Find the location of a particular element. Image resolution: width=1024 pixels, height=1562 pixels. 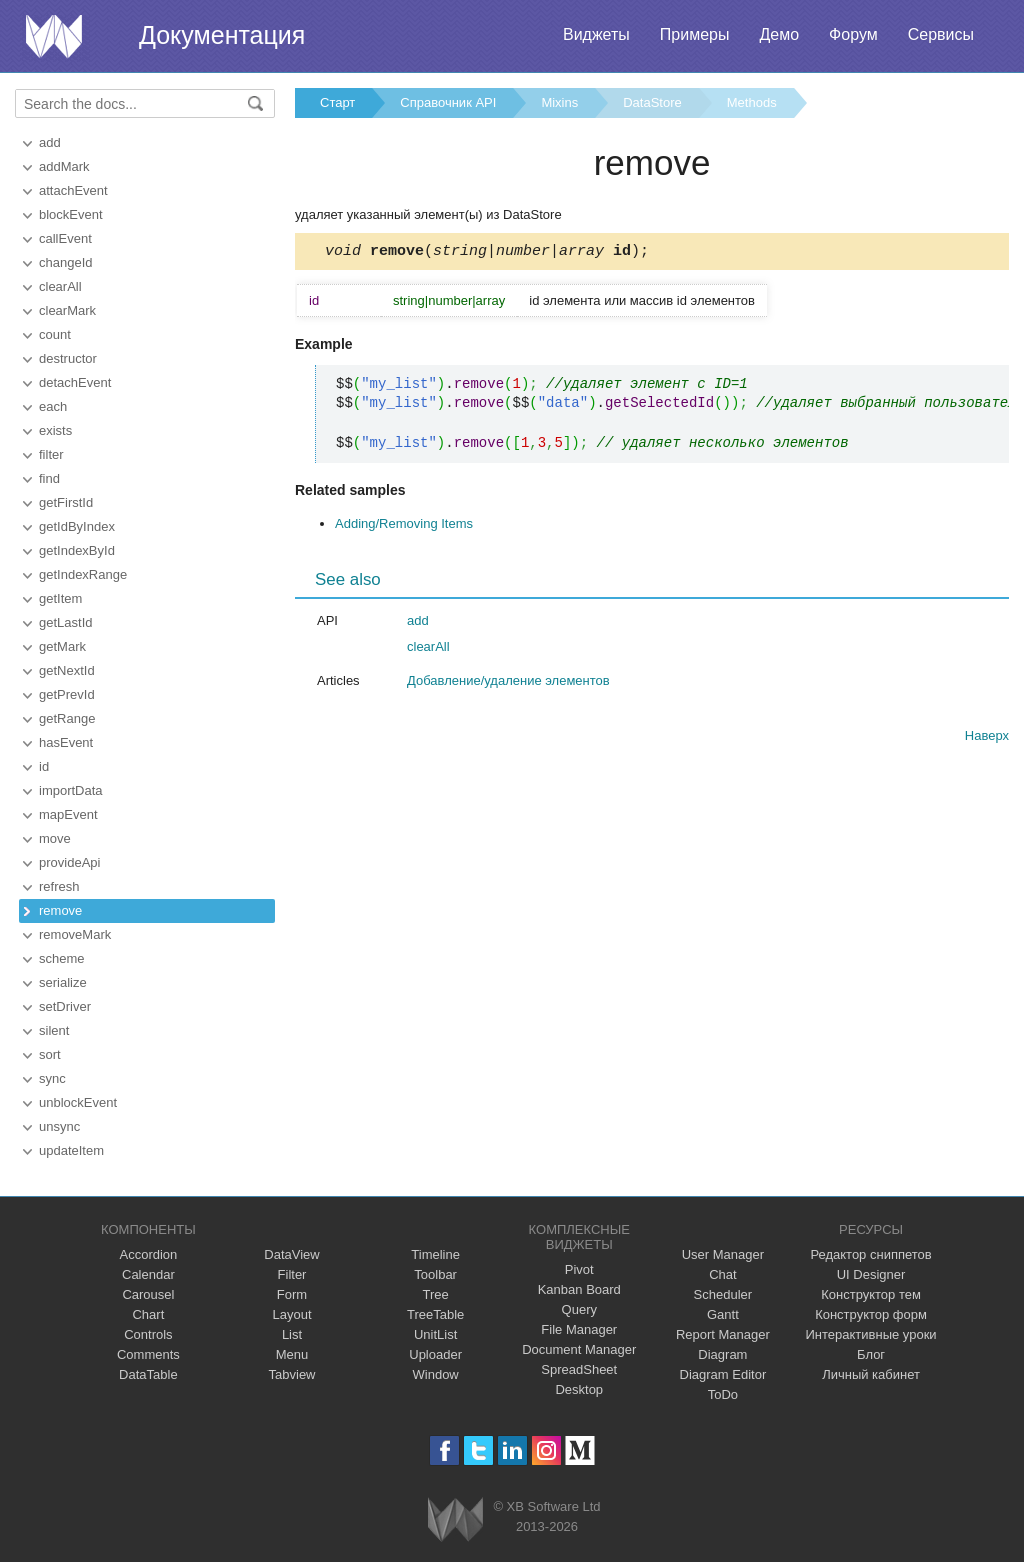

blockEvent is located at coordinates (71, 214).